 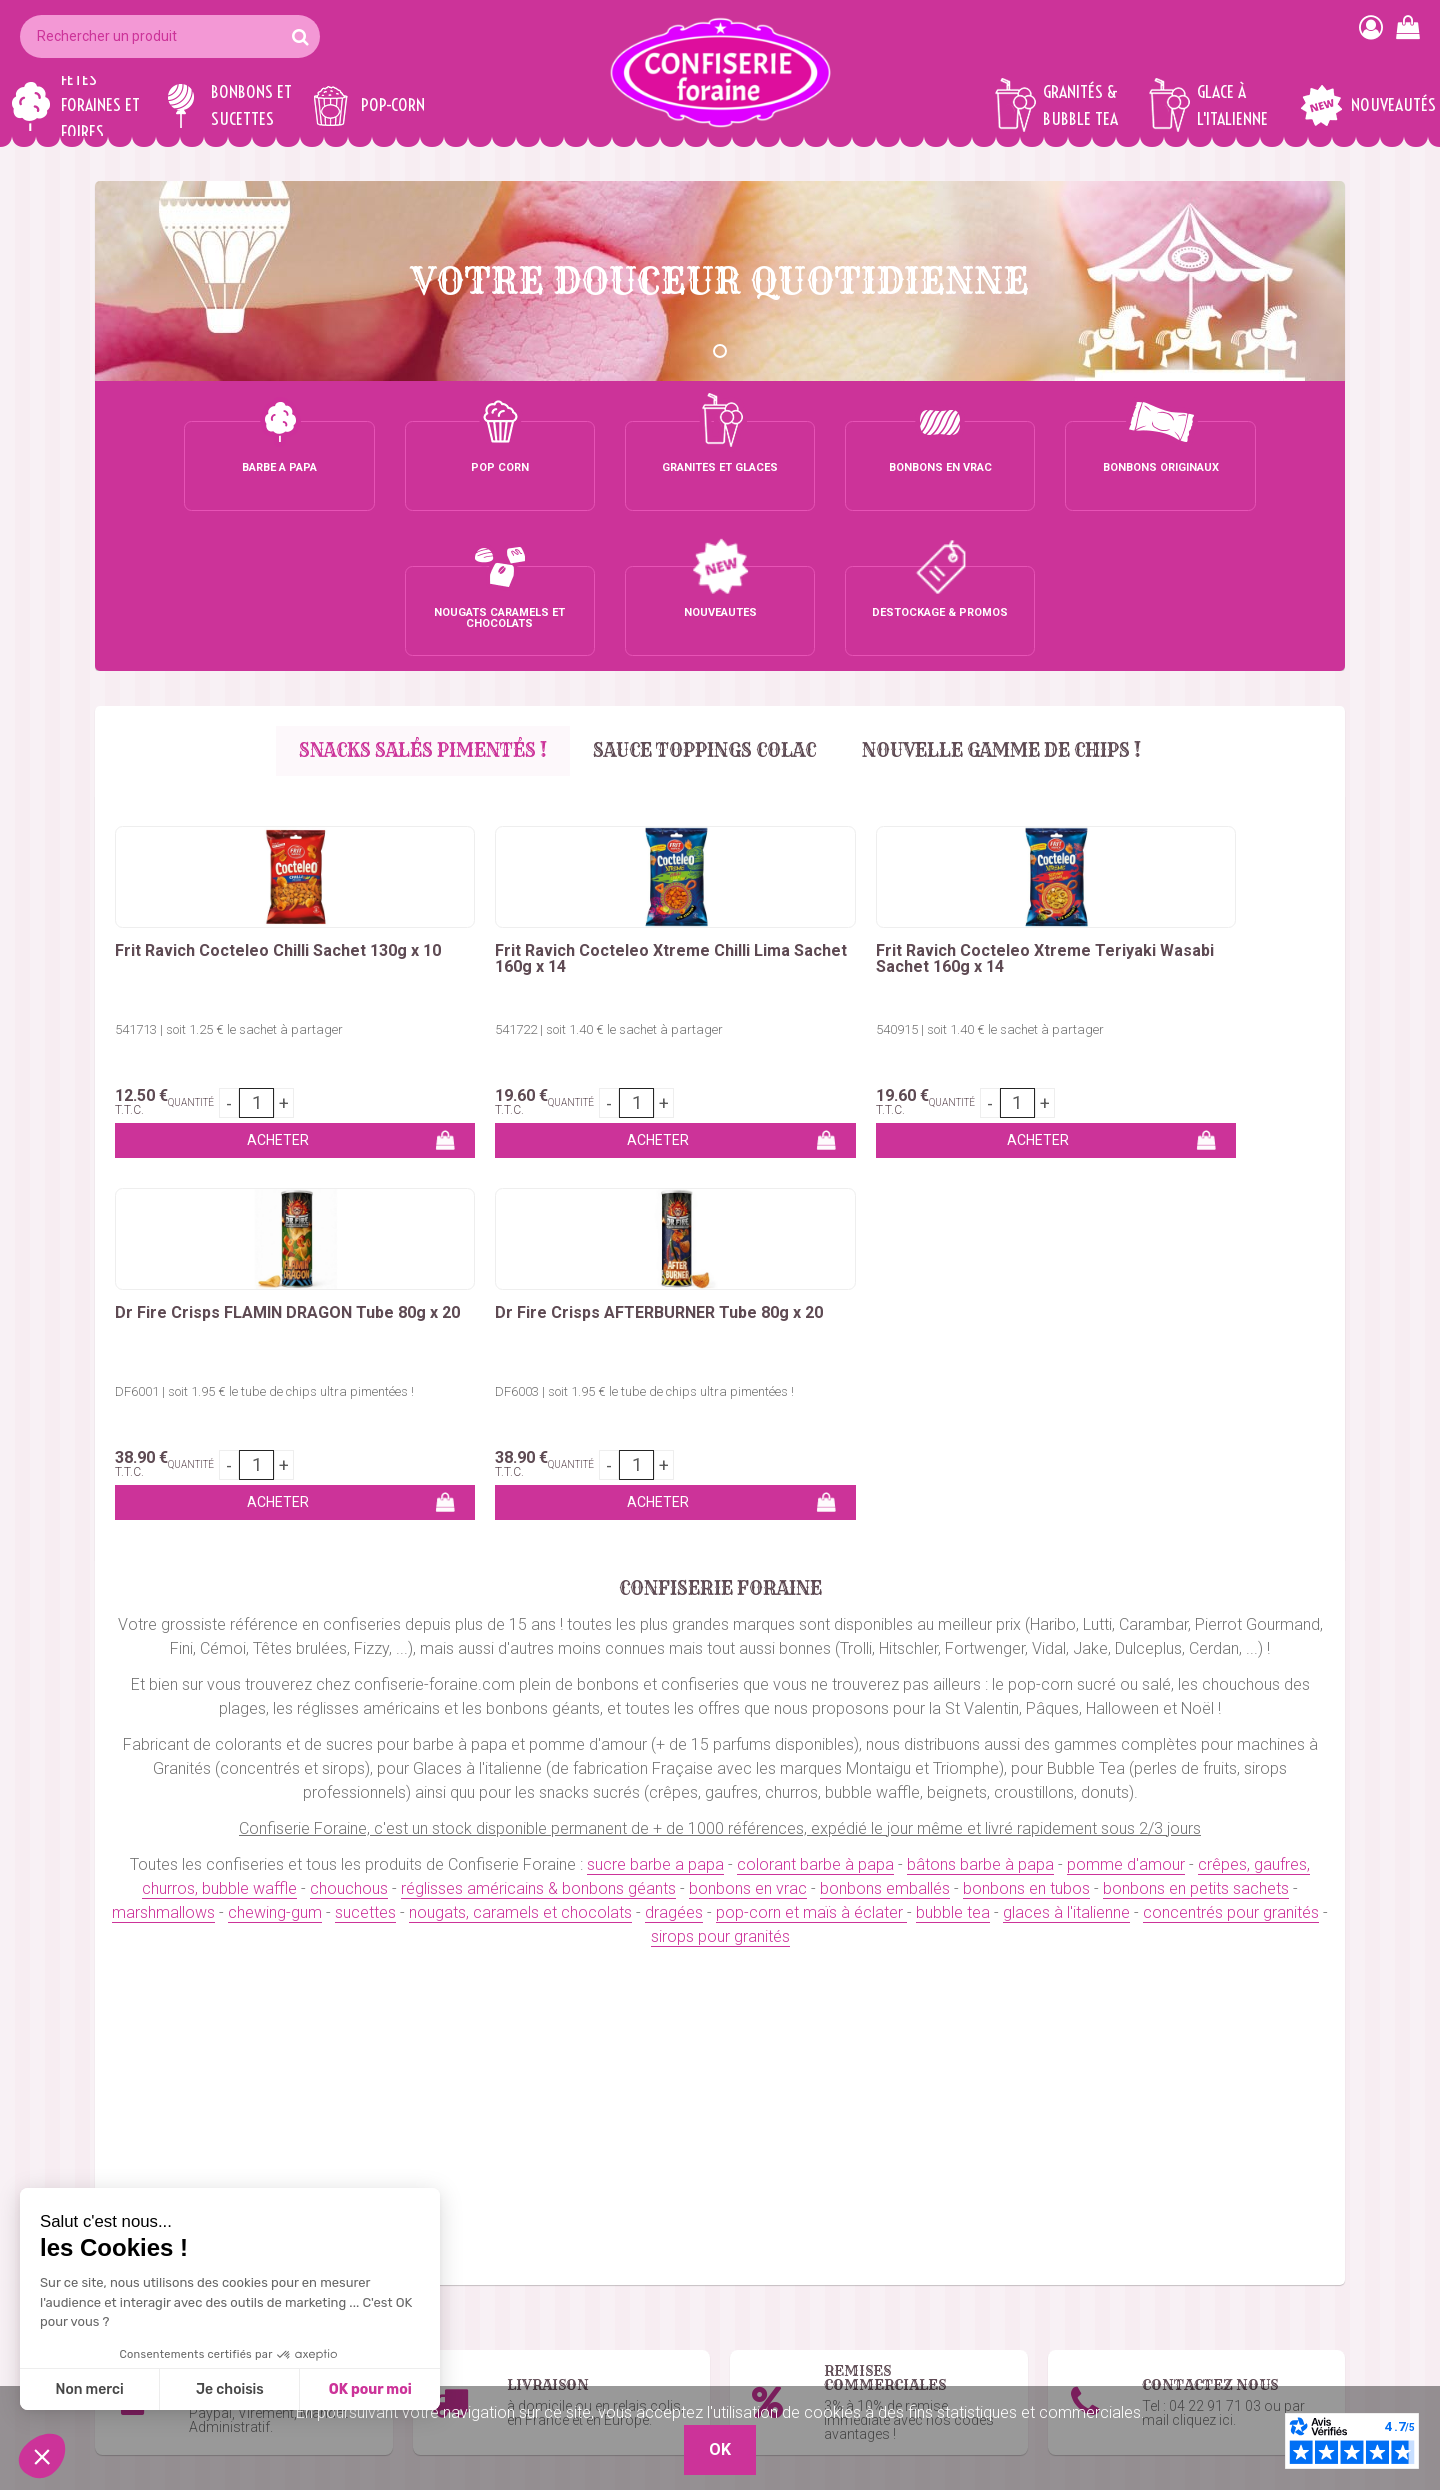 I want to click on DF6003 | soit 1.95 € le tube de chips ultra pimentées !, so click(x=1200, y=891).